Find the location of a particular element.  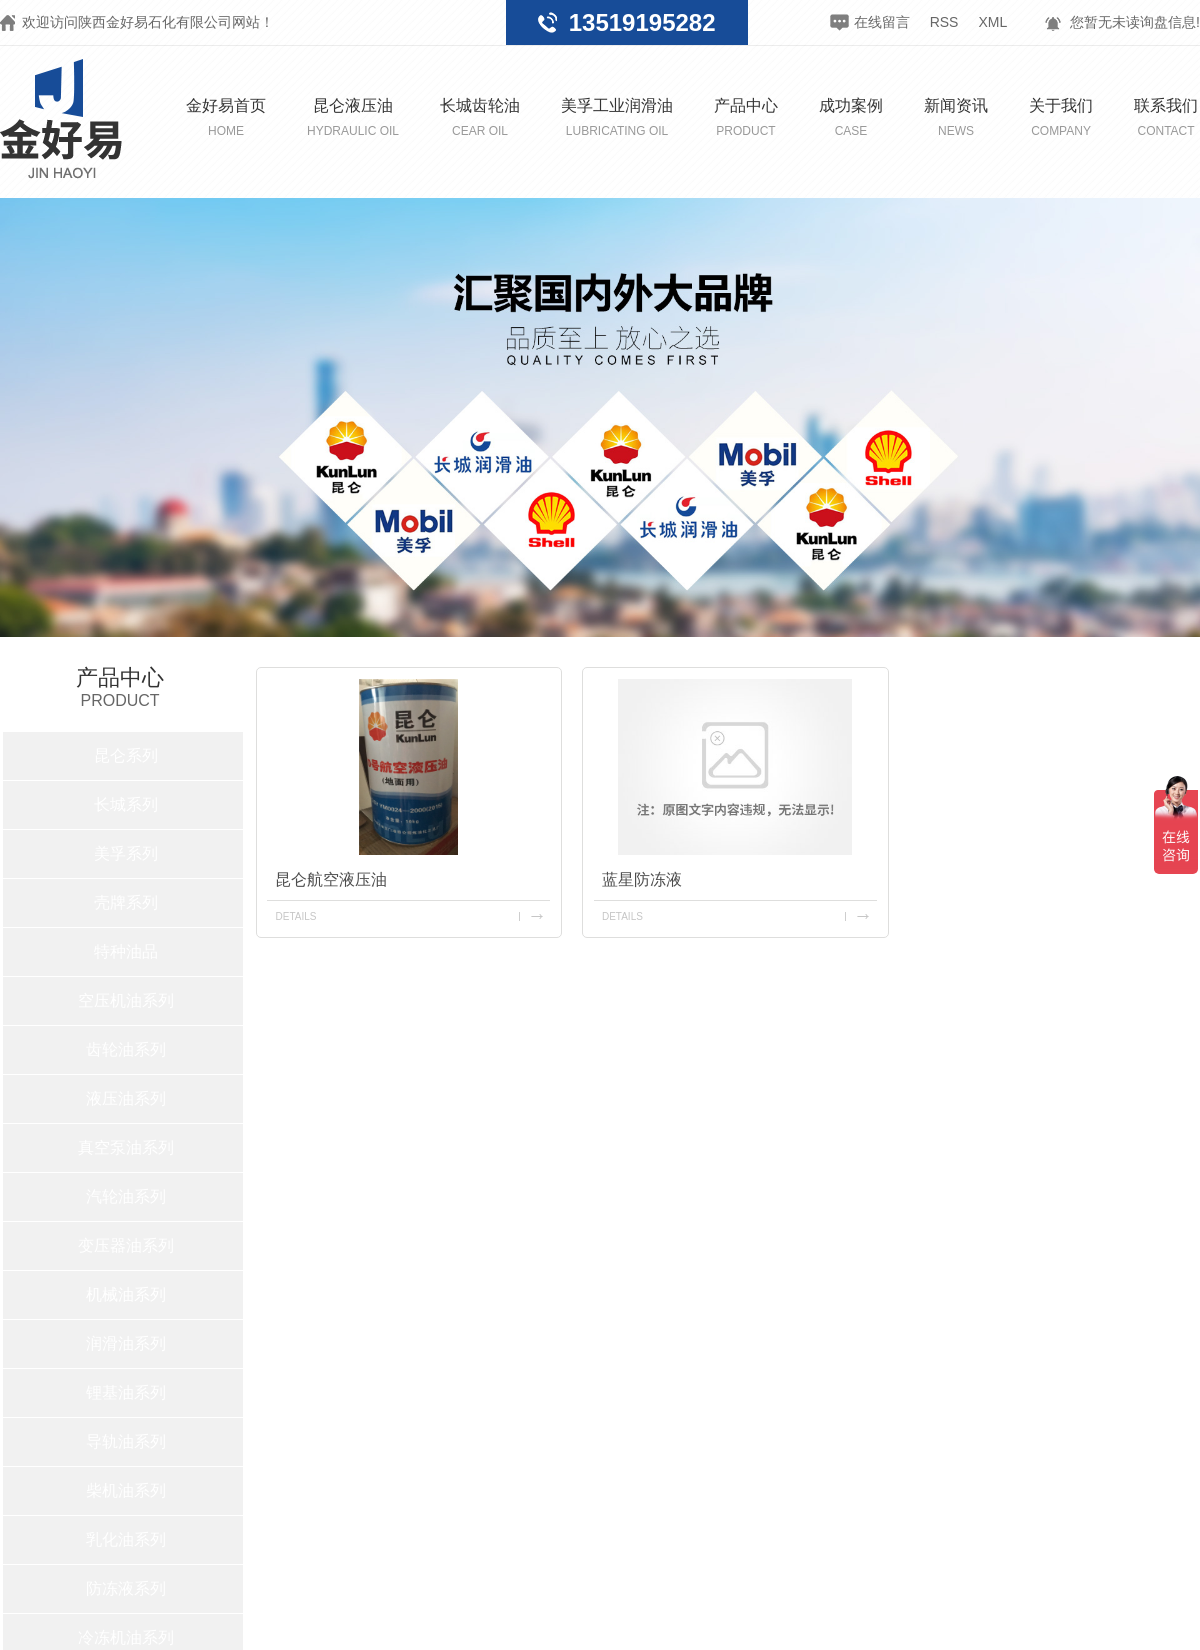

长城齿轮油 is located at coordinates (480, 117).